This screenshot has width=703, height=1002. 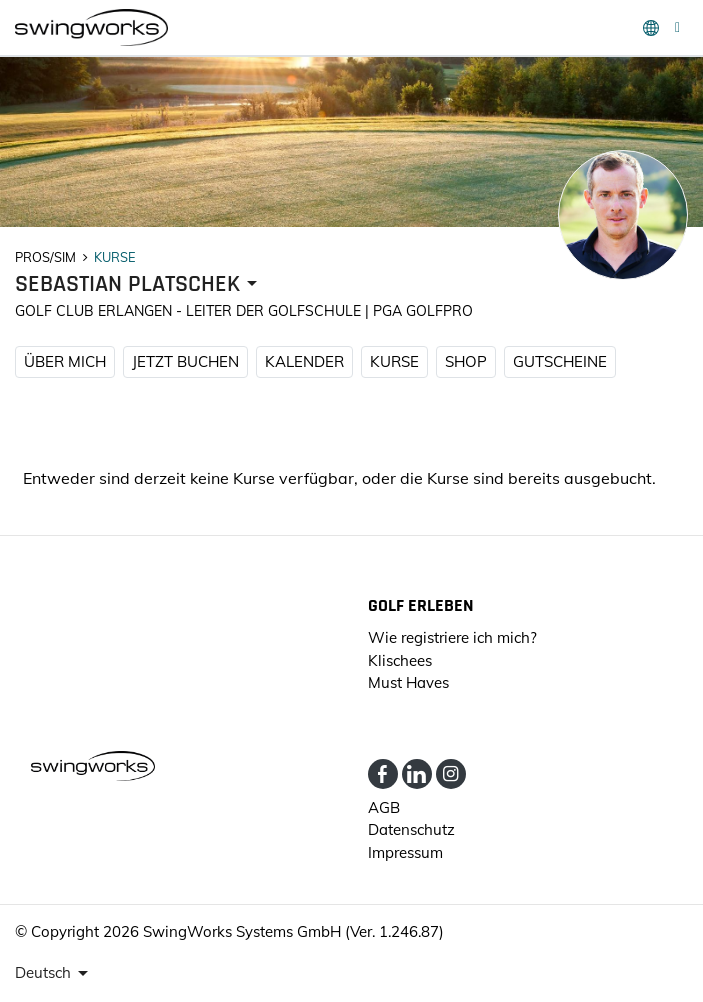 What do you see at coordinates (408, 682) in the screenshot?
I see `Must Haves` at bounding box center [408, 682].